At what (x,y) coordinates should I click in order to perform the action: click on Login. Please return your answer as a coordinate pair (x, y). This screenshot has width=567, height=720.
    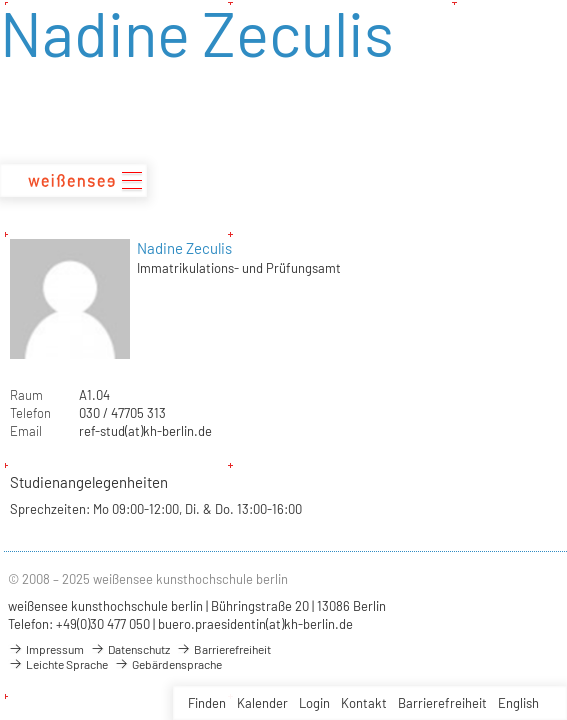
    Looking at the image, I should click on (314, 703).